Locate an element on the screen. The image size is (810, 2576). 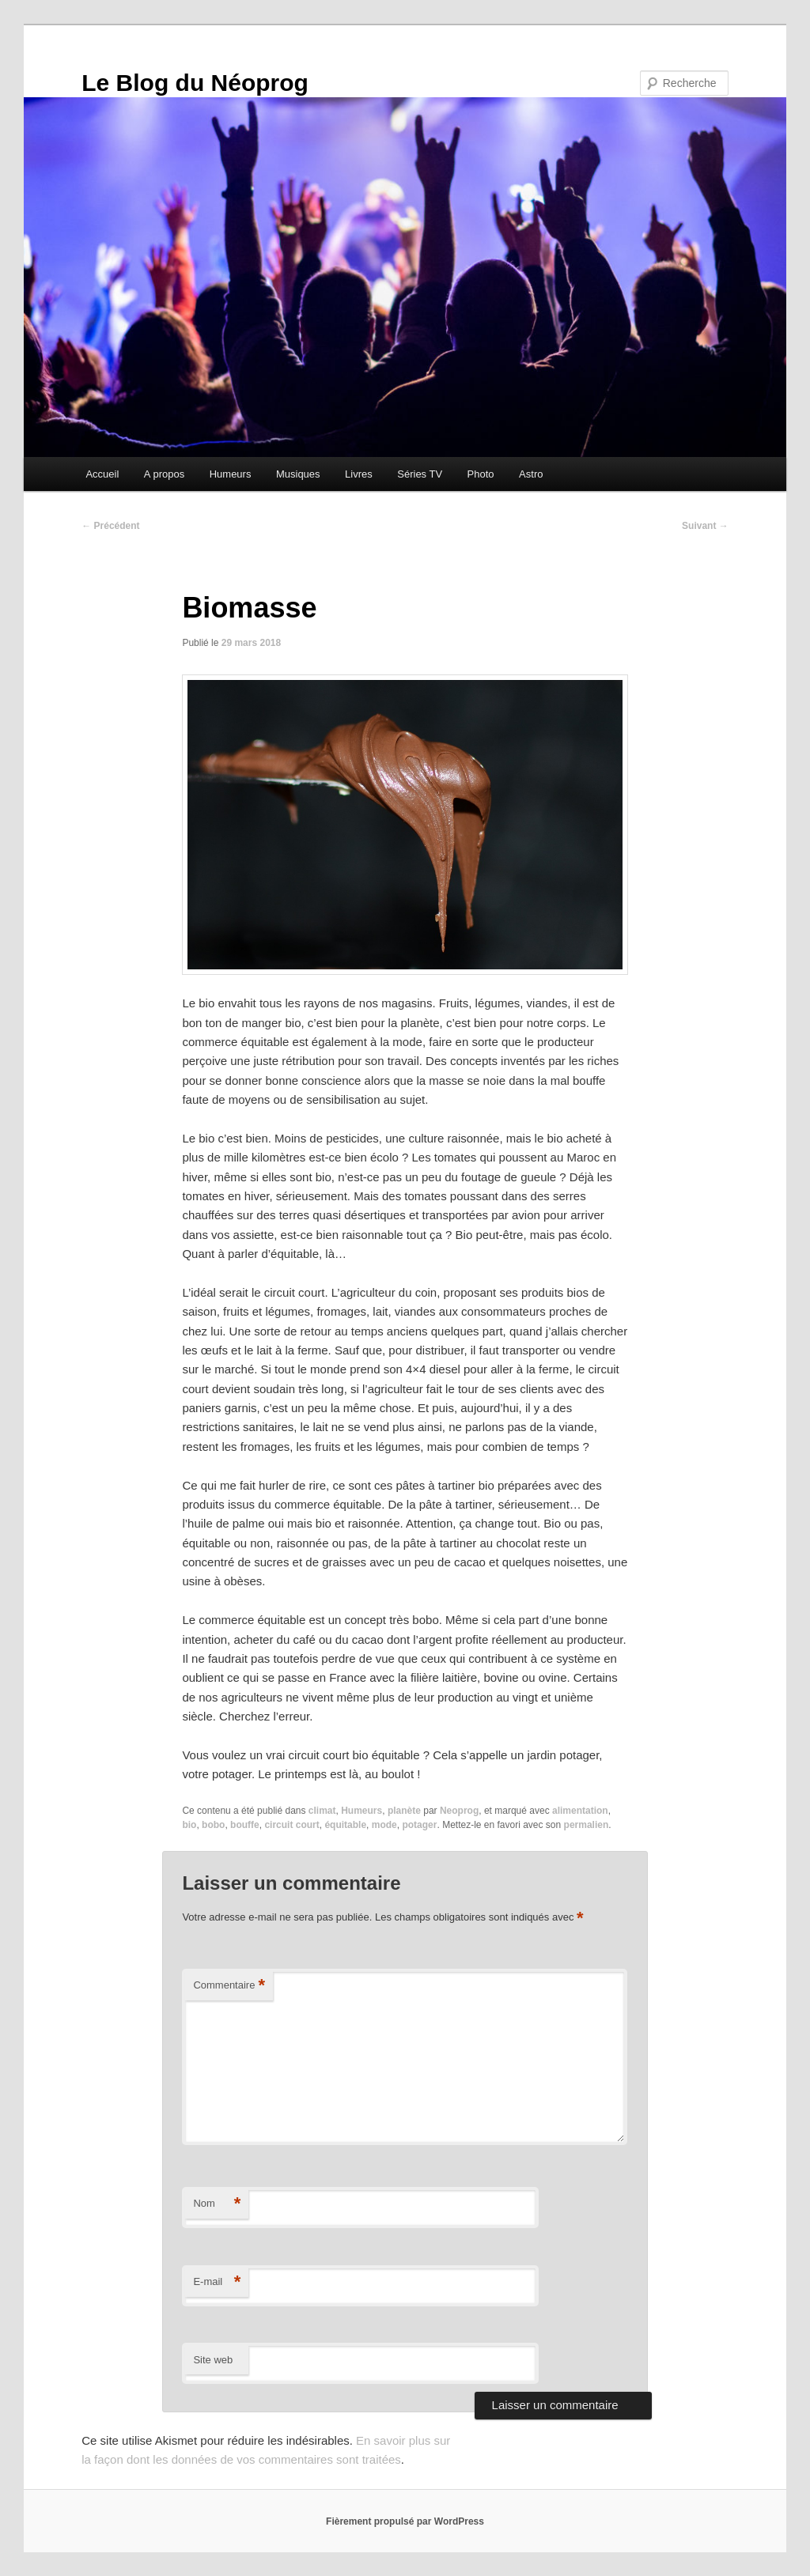
climat is located at coordinates (322, 1810).